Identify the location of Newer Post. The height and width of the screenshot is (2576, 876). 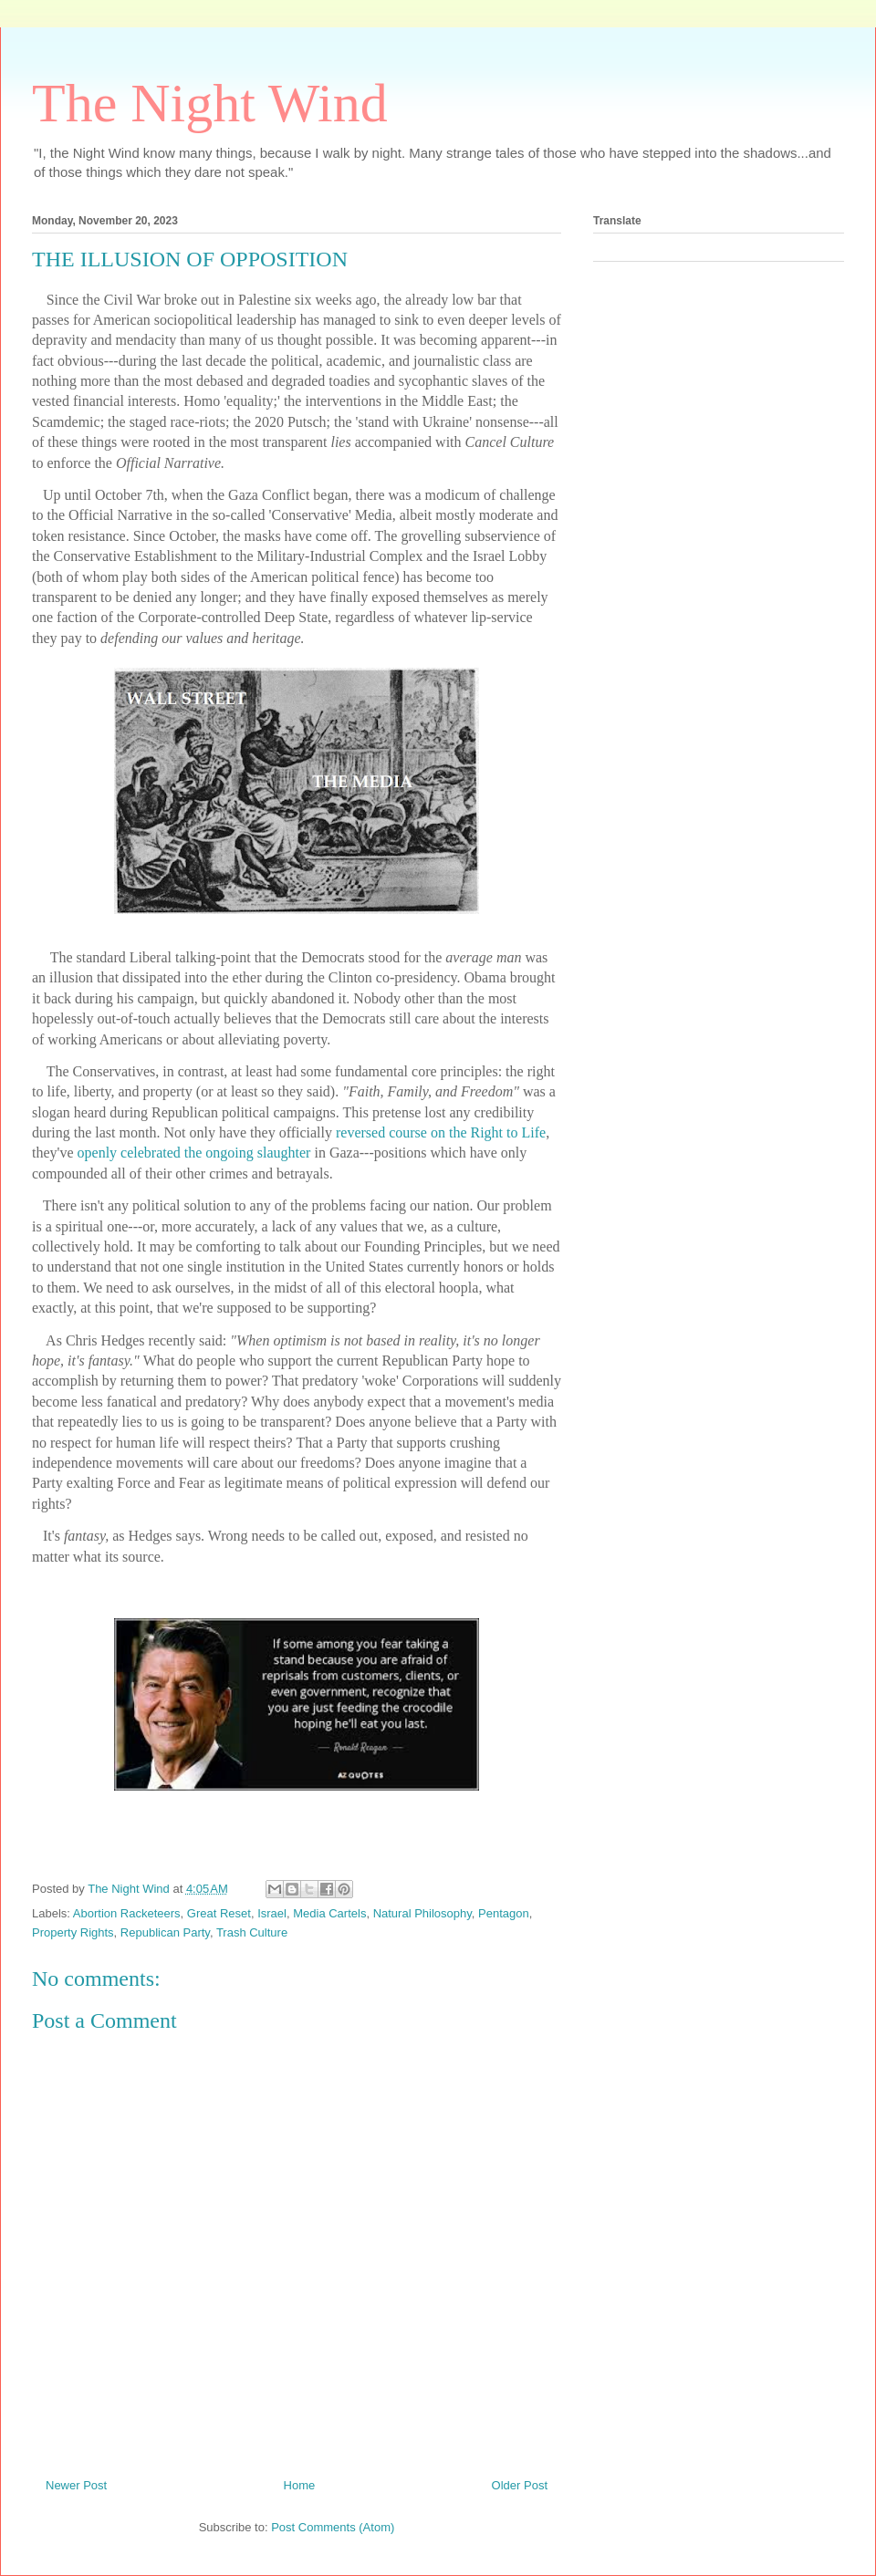
(76, 2485).